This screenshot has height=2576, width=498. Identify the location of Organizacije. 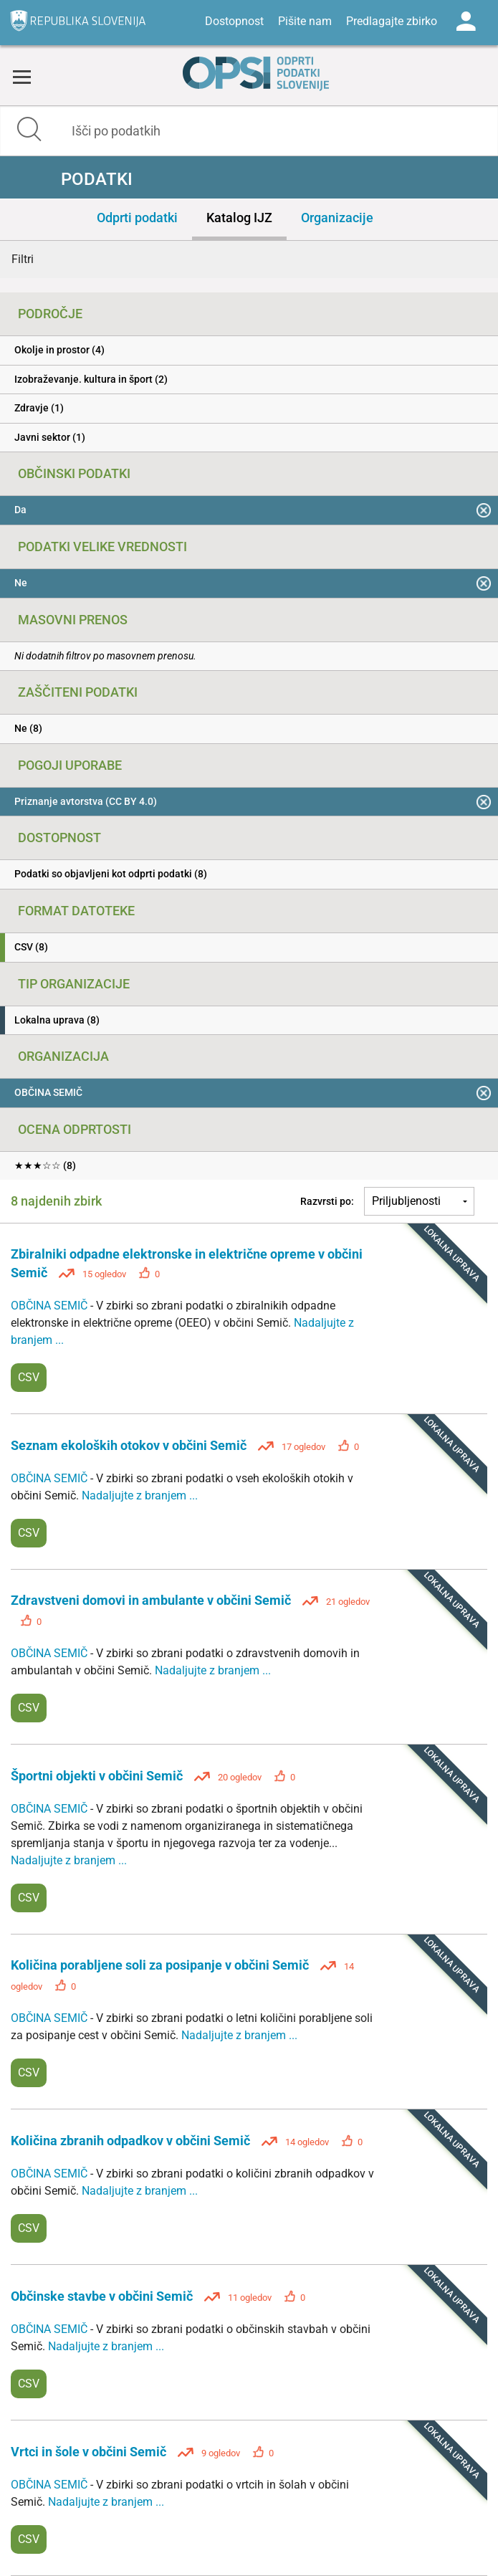
(337, 217).